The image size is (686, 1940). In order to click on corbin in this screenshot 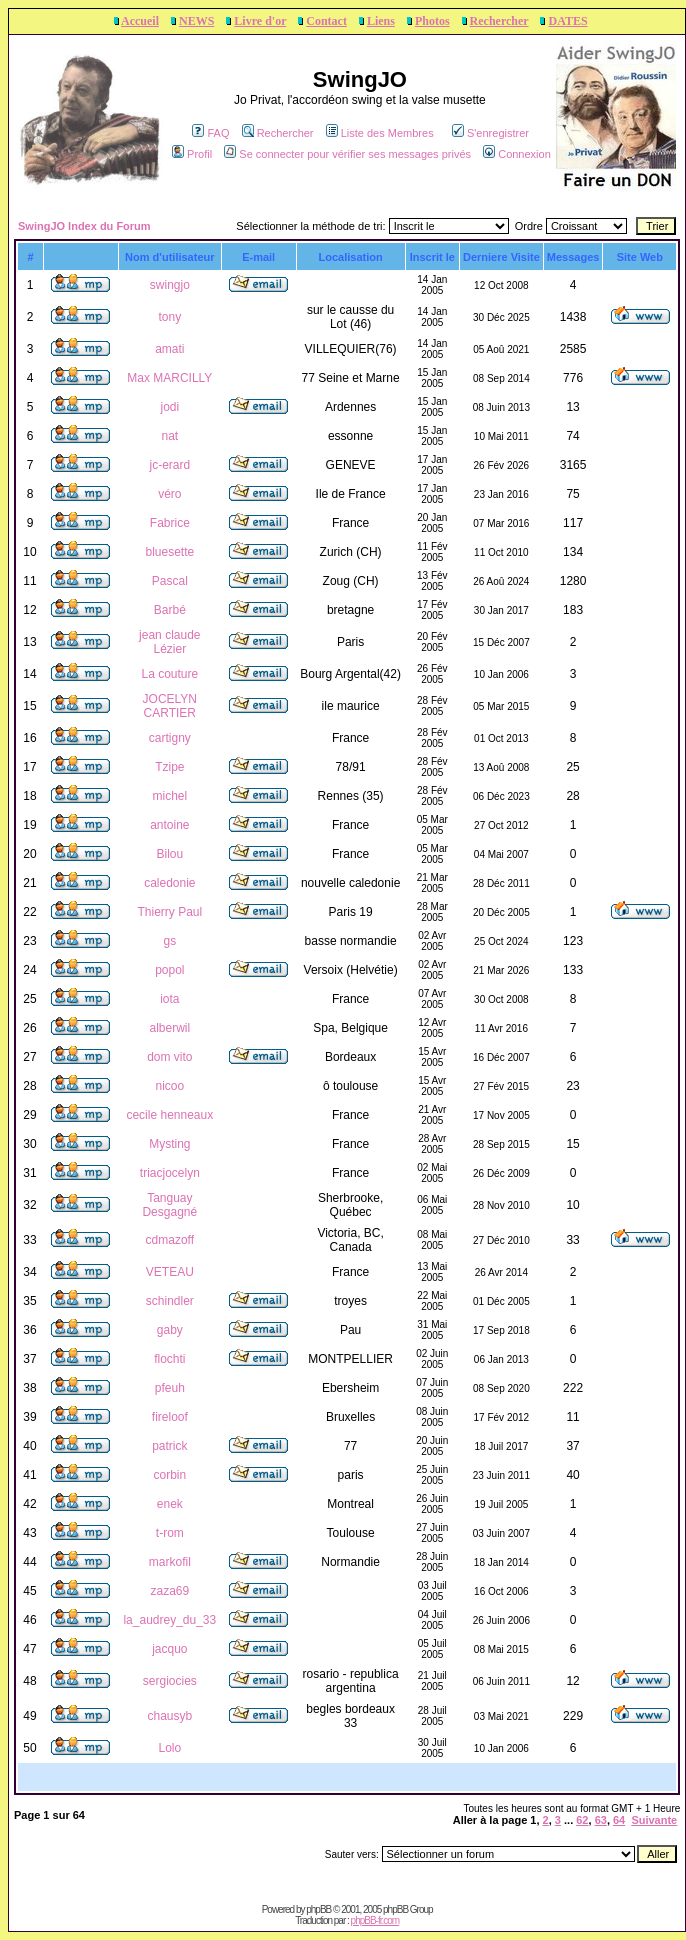, I will do `click(169, 1475)`.